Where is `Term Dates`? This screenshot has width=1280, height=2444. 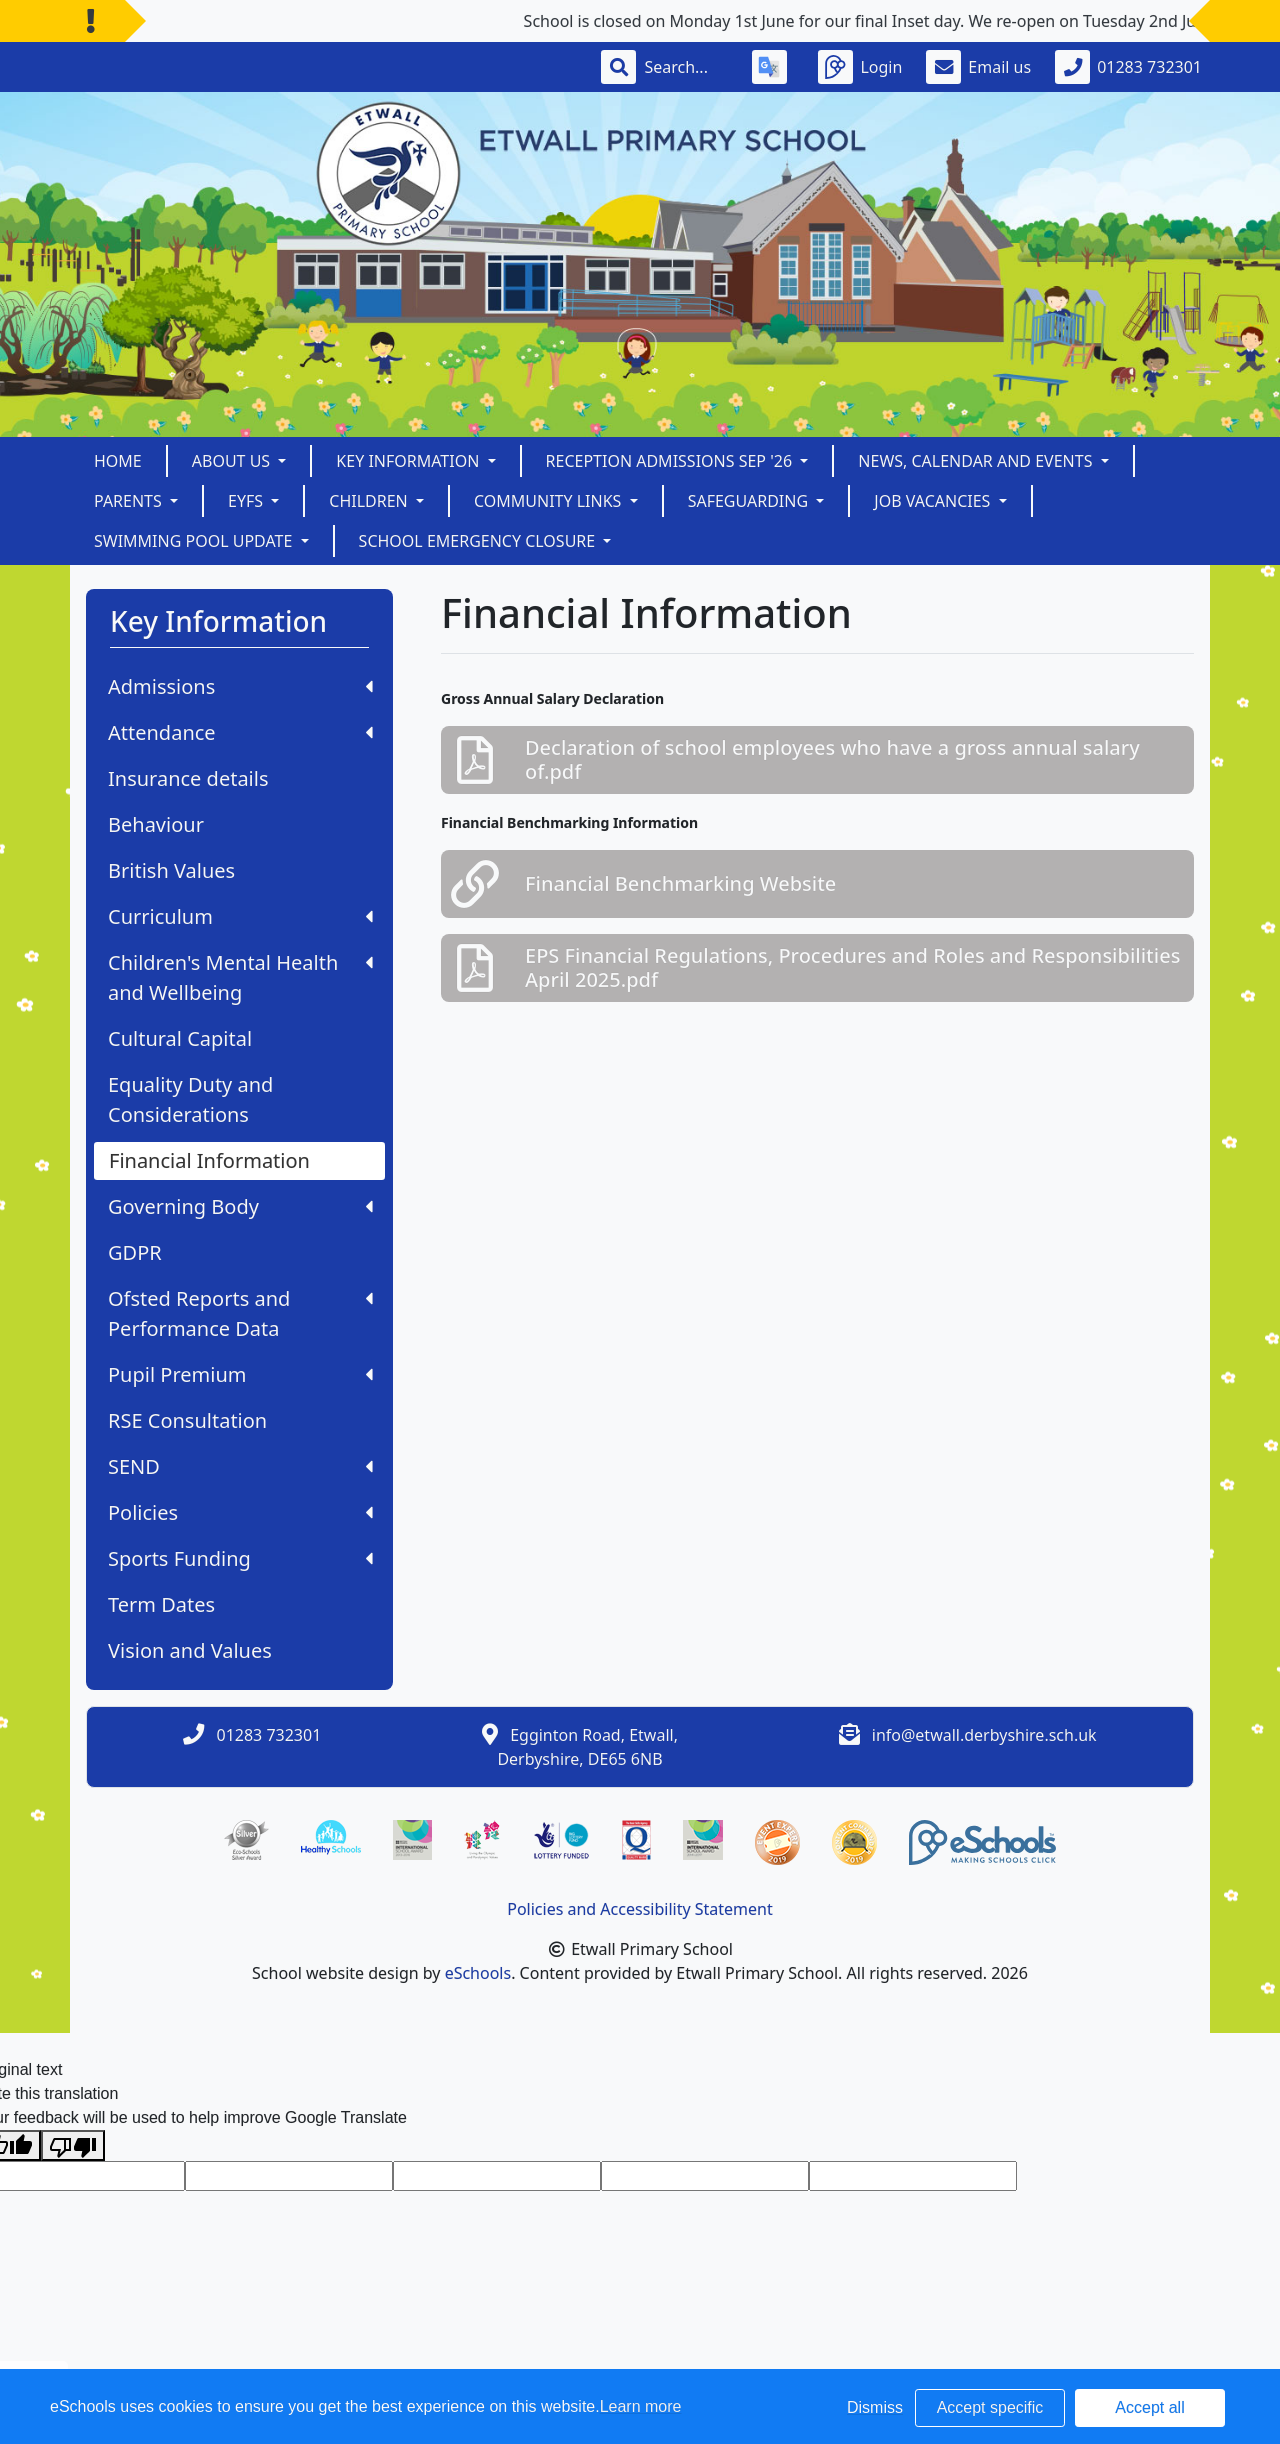 Term Dates is located at coordinates (161, 1604).